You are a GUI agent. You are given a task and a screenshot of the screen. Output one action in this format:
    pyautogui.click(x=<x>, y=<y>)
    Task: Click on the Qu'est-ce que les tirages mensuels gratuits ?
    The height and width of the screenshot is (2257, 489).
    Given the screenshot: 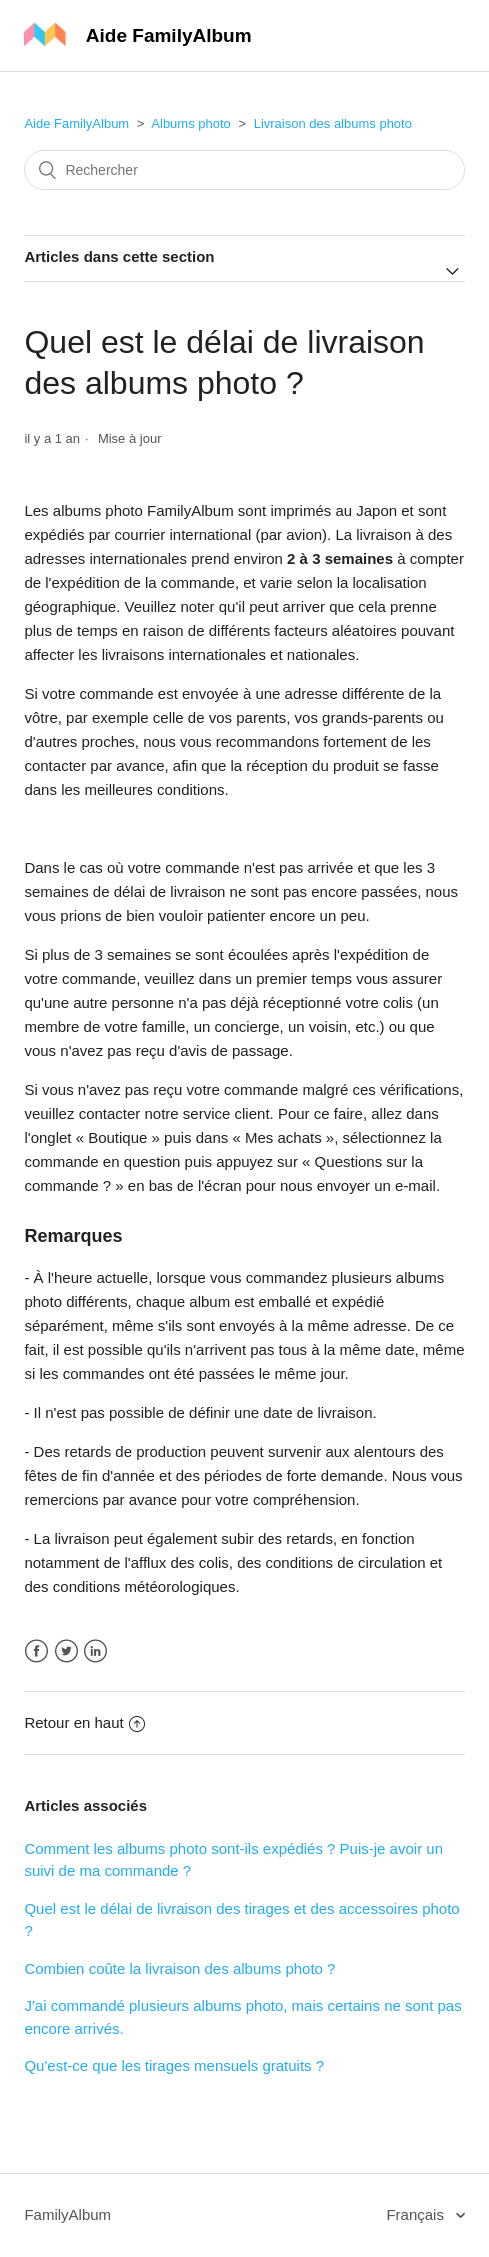 What is the action you would take?
    pyautogui.click(x=174, y=2065)
    